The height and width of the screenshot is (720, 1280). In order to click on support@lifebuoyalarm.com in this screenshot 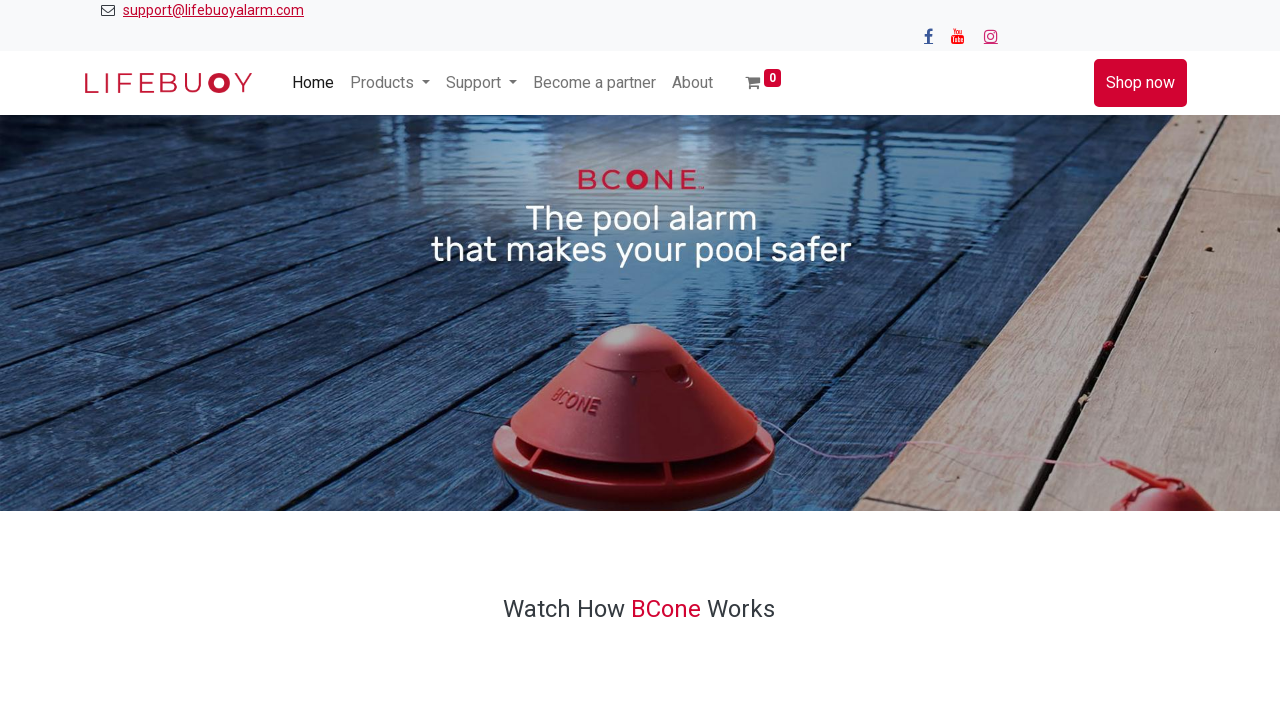, I will do `click(213, 10)`.